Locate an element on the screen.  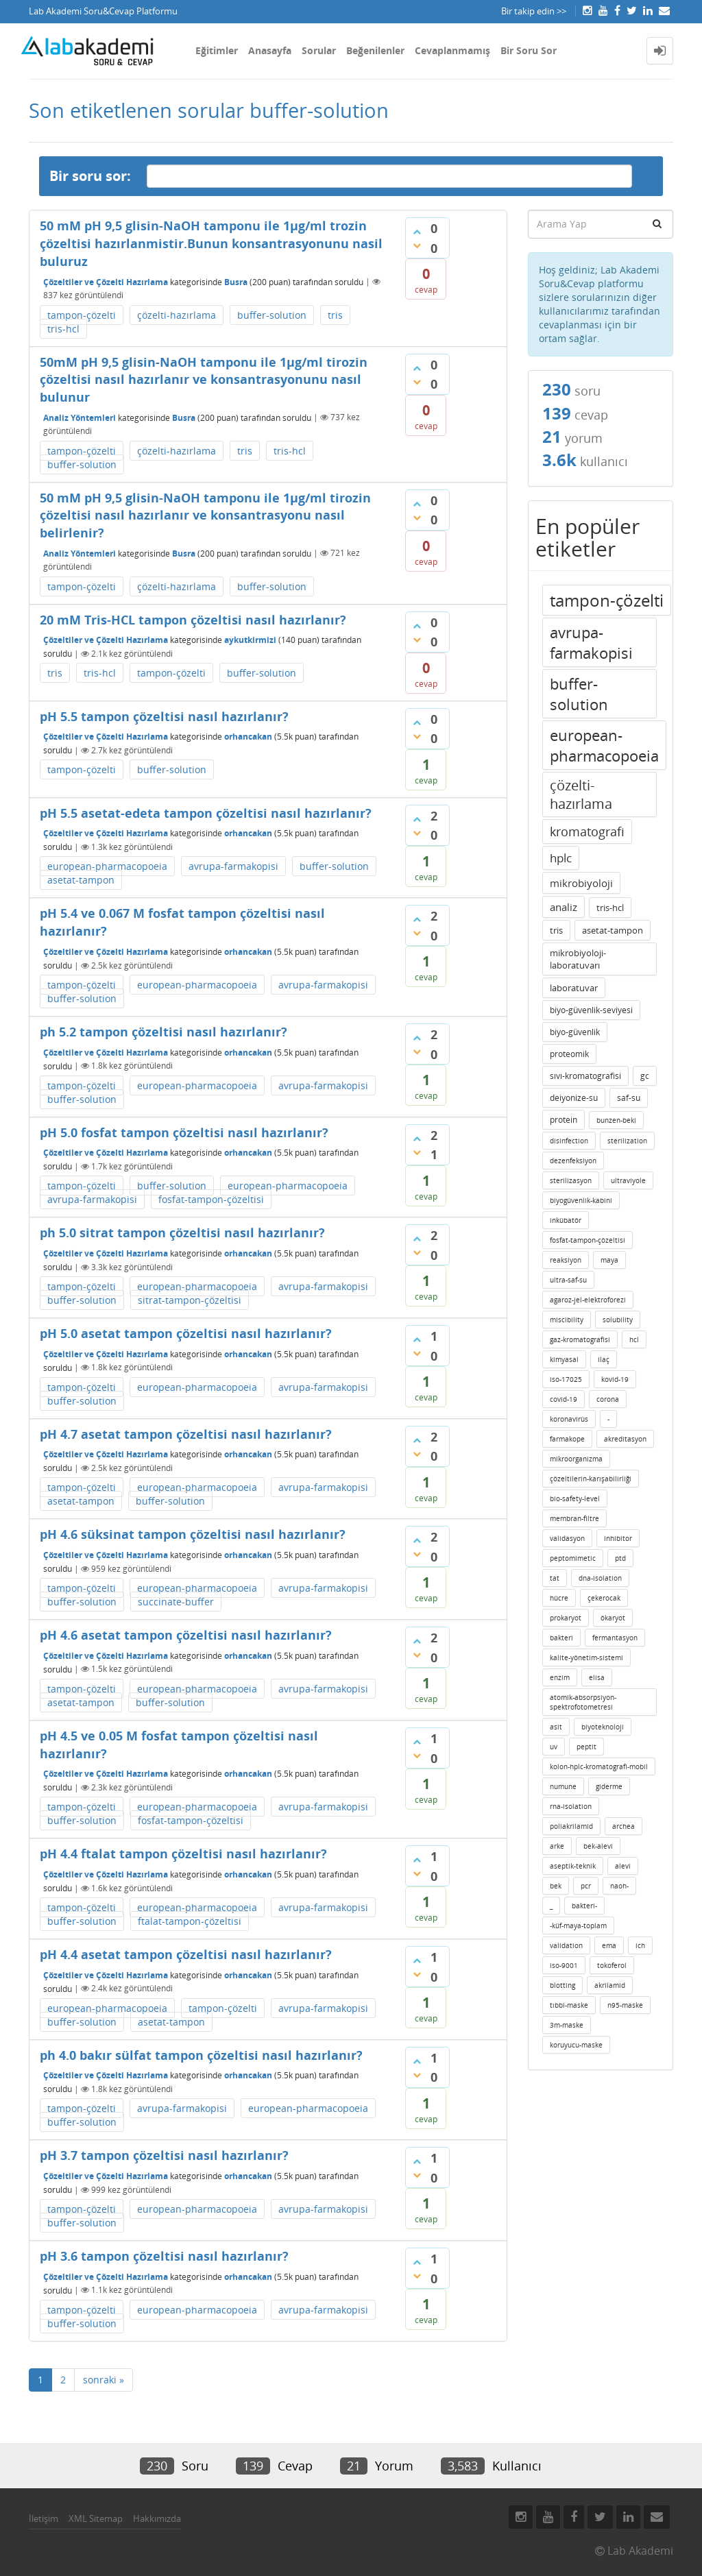
iso-17025 is located at coordinates (566, 1379).